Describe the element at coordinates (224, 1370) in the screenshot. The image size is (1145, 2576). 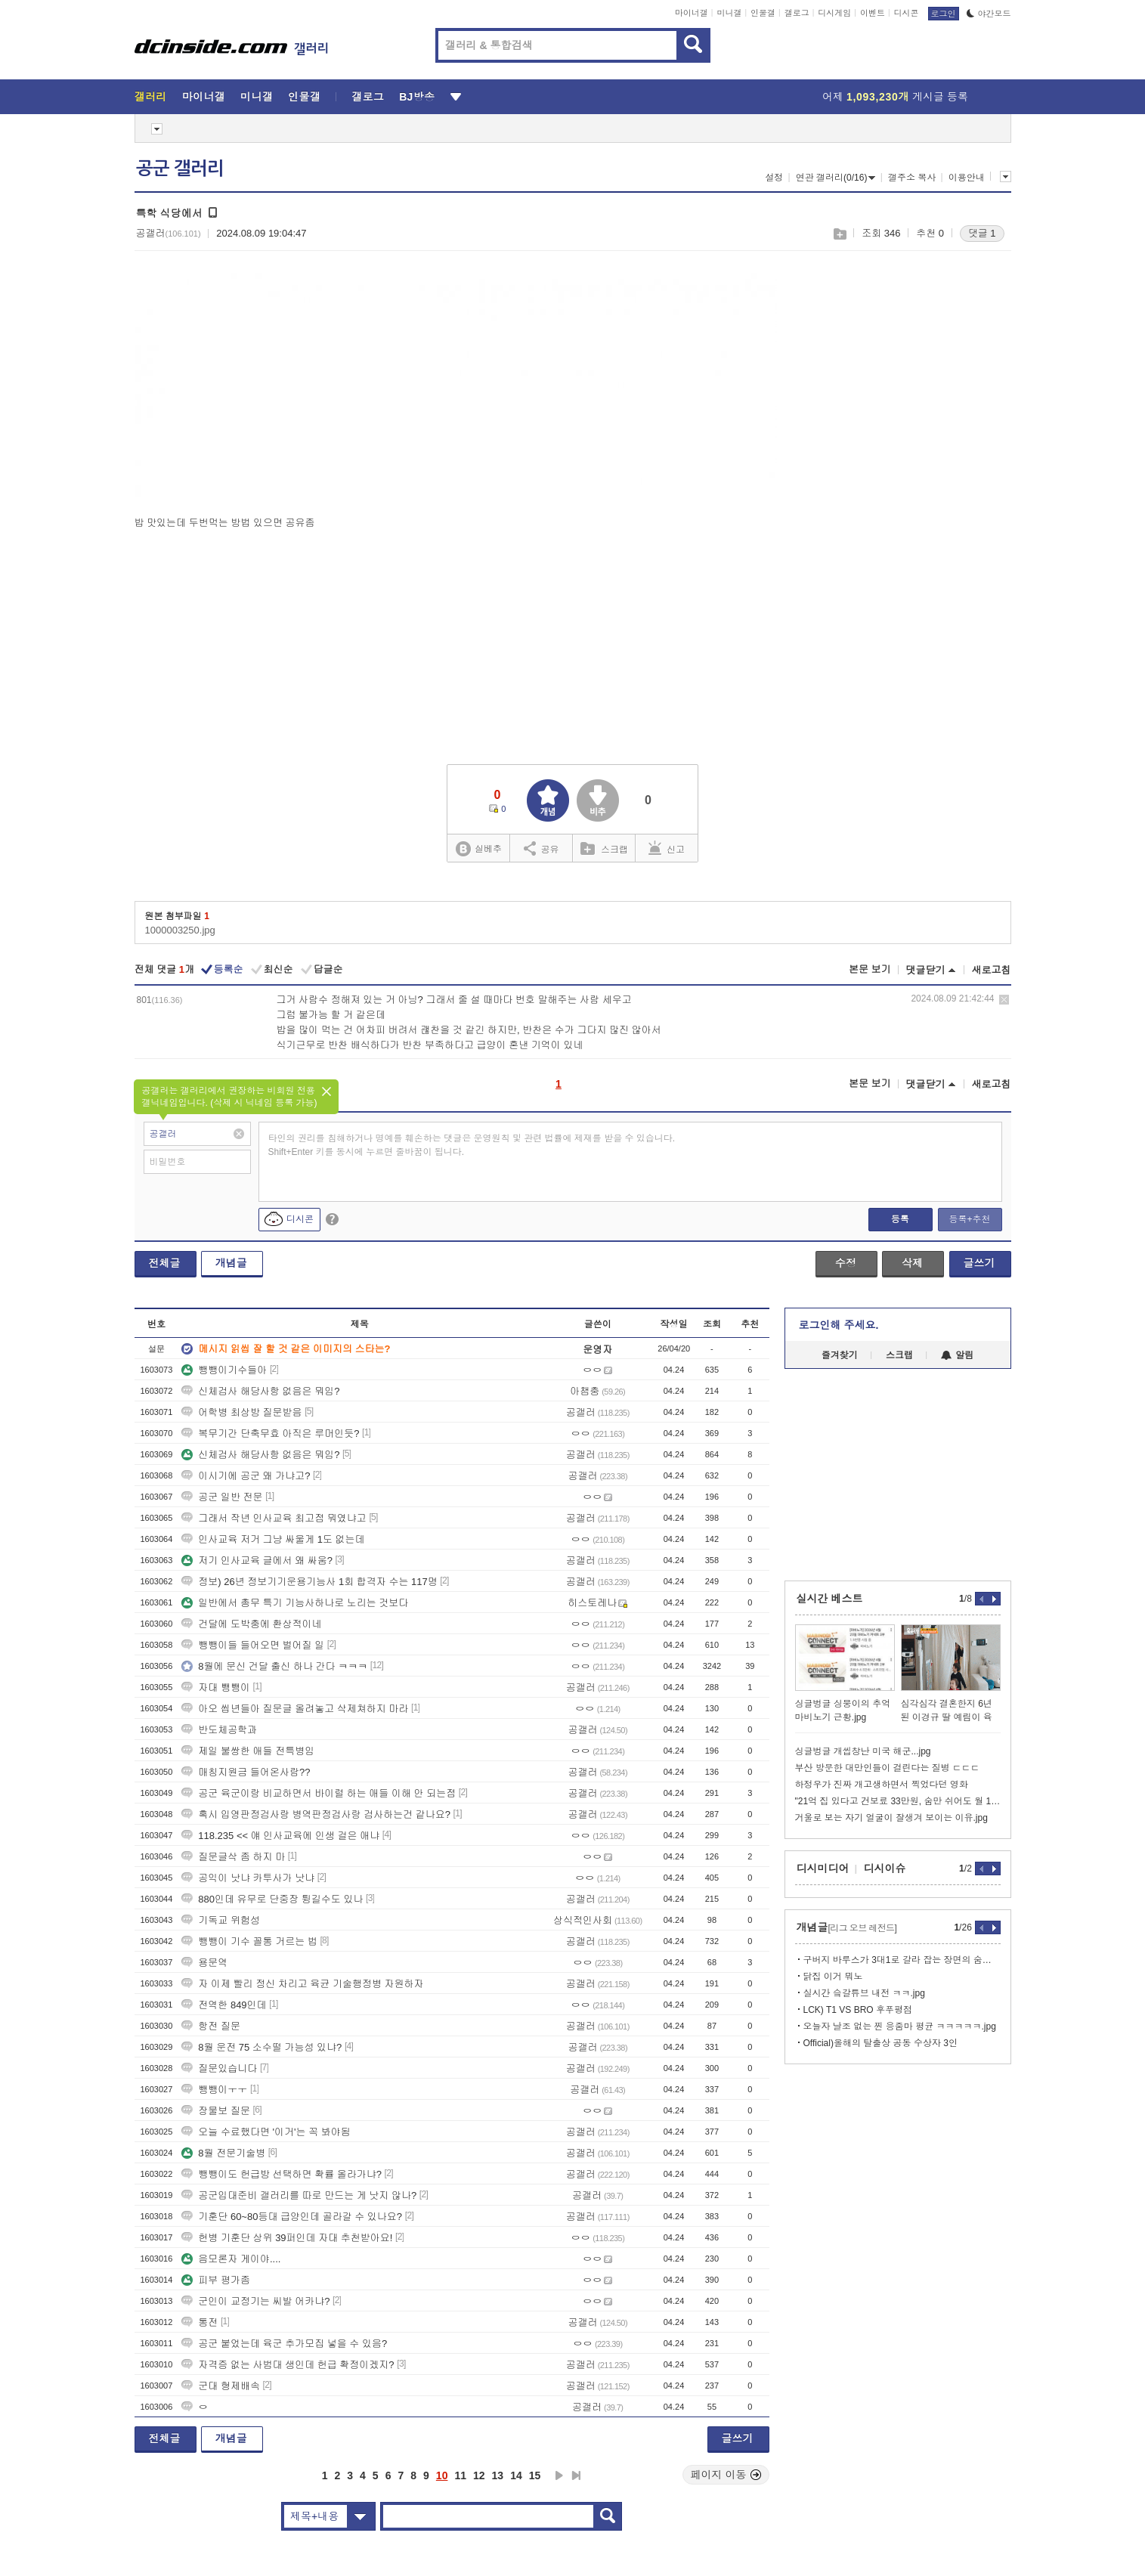
I see `뺑뺑이기수들아` at that location.